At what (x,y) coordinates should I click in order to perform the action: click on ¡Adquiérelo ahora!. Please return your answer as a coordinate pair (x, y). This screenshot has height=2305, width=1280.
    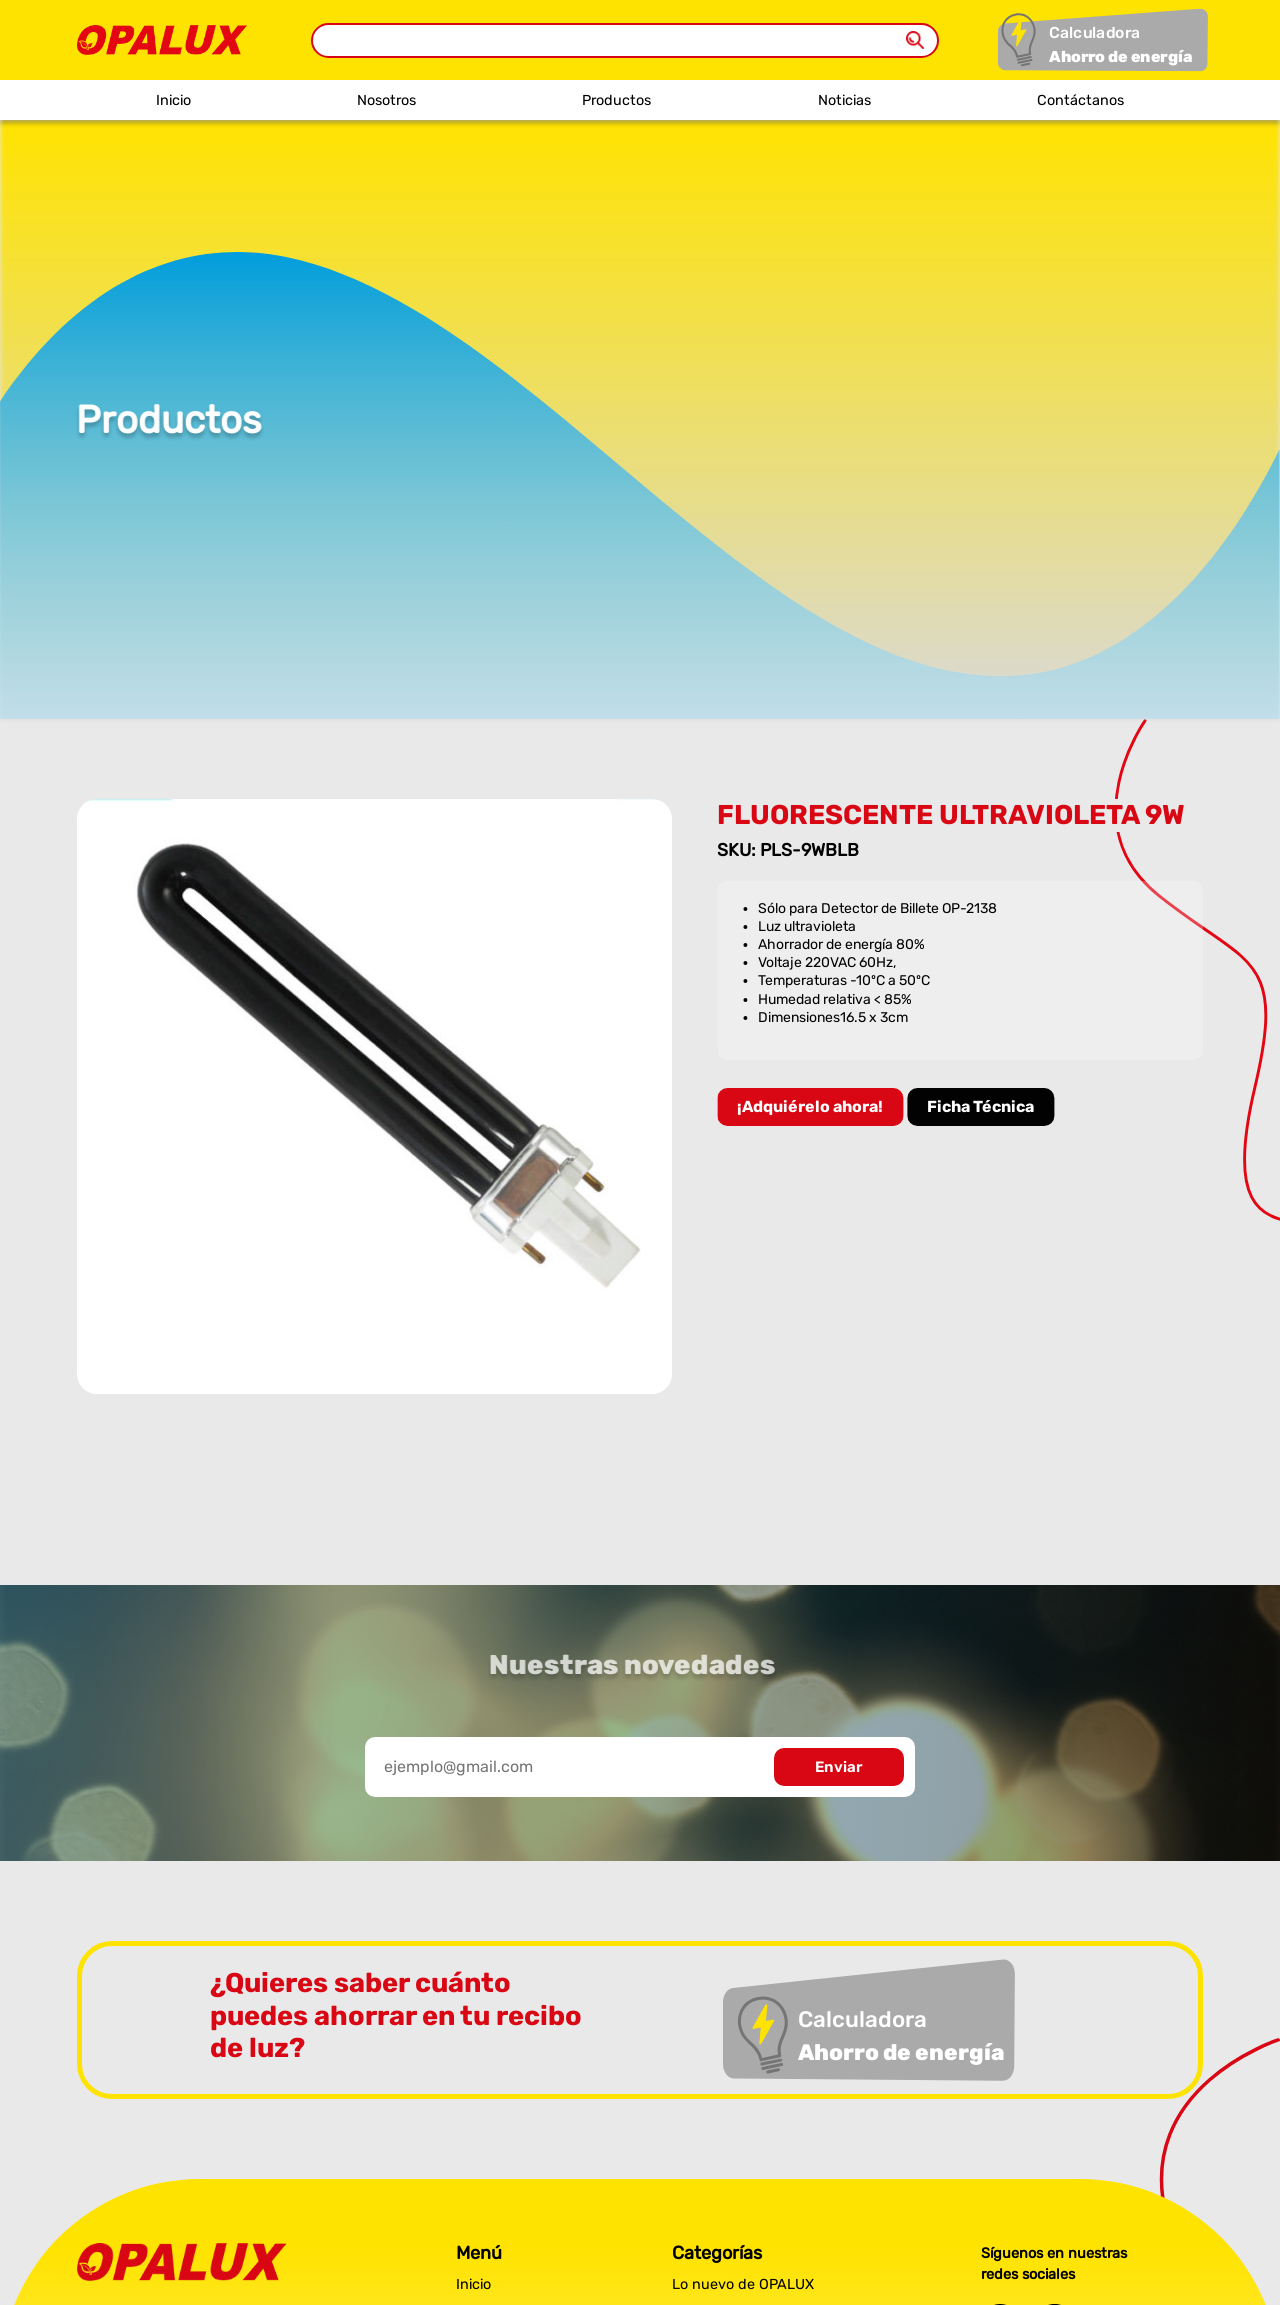
    Looking at the image, I should click on (812, 1106).